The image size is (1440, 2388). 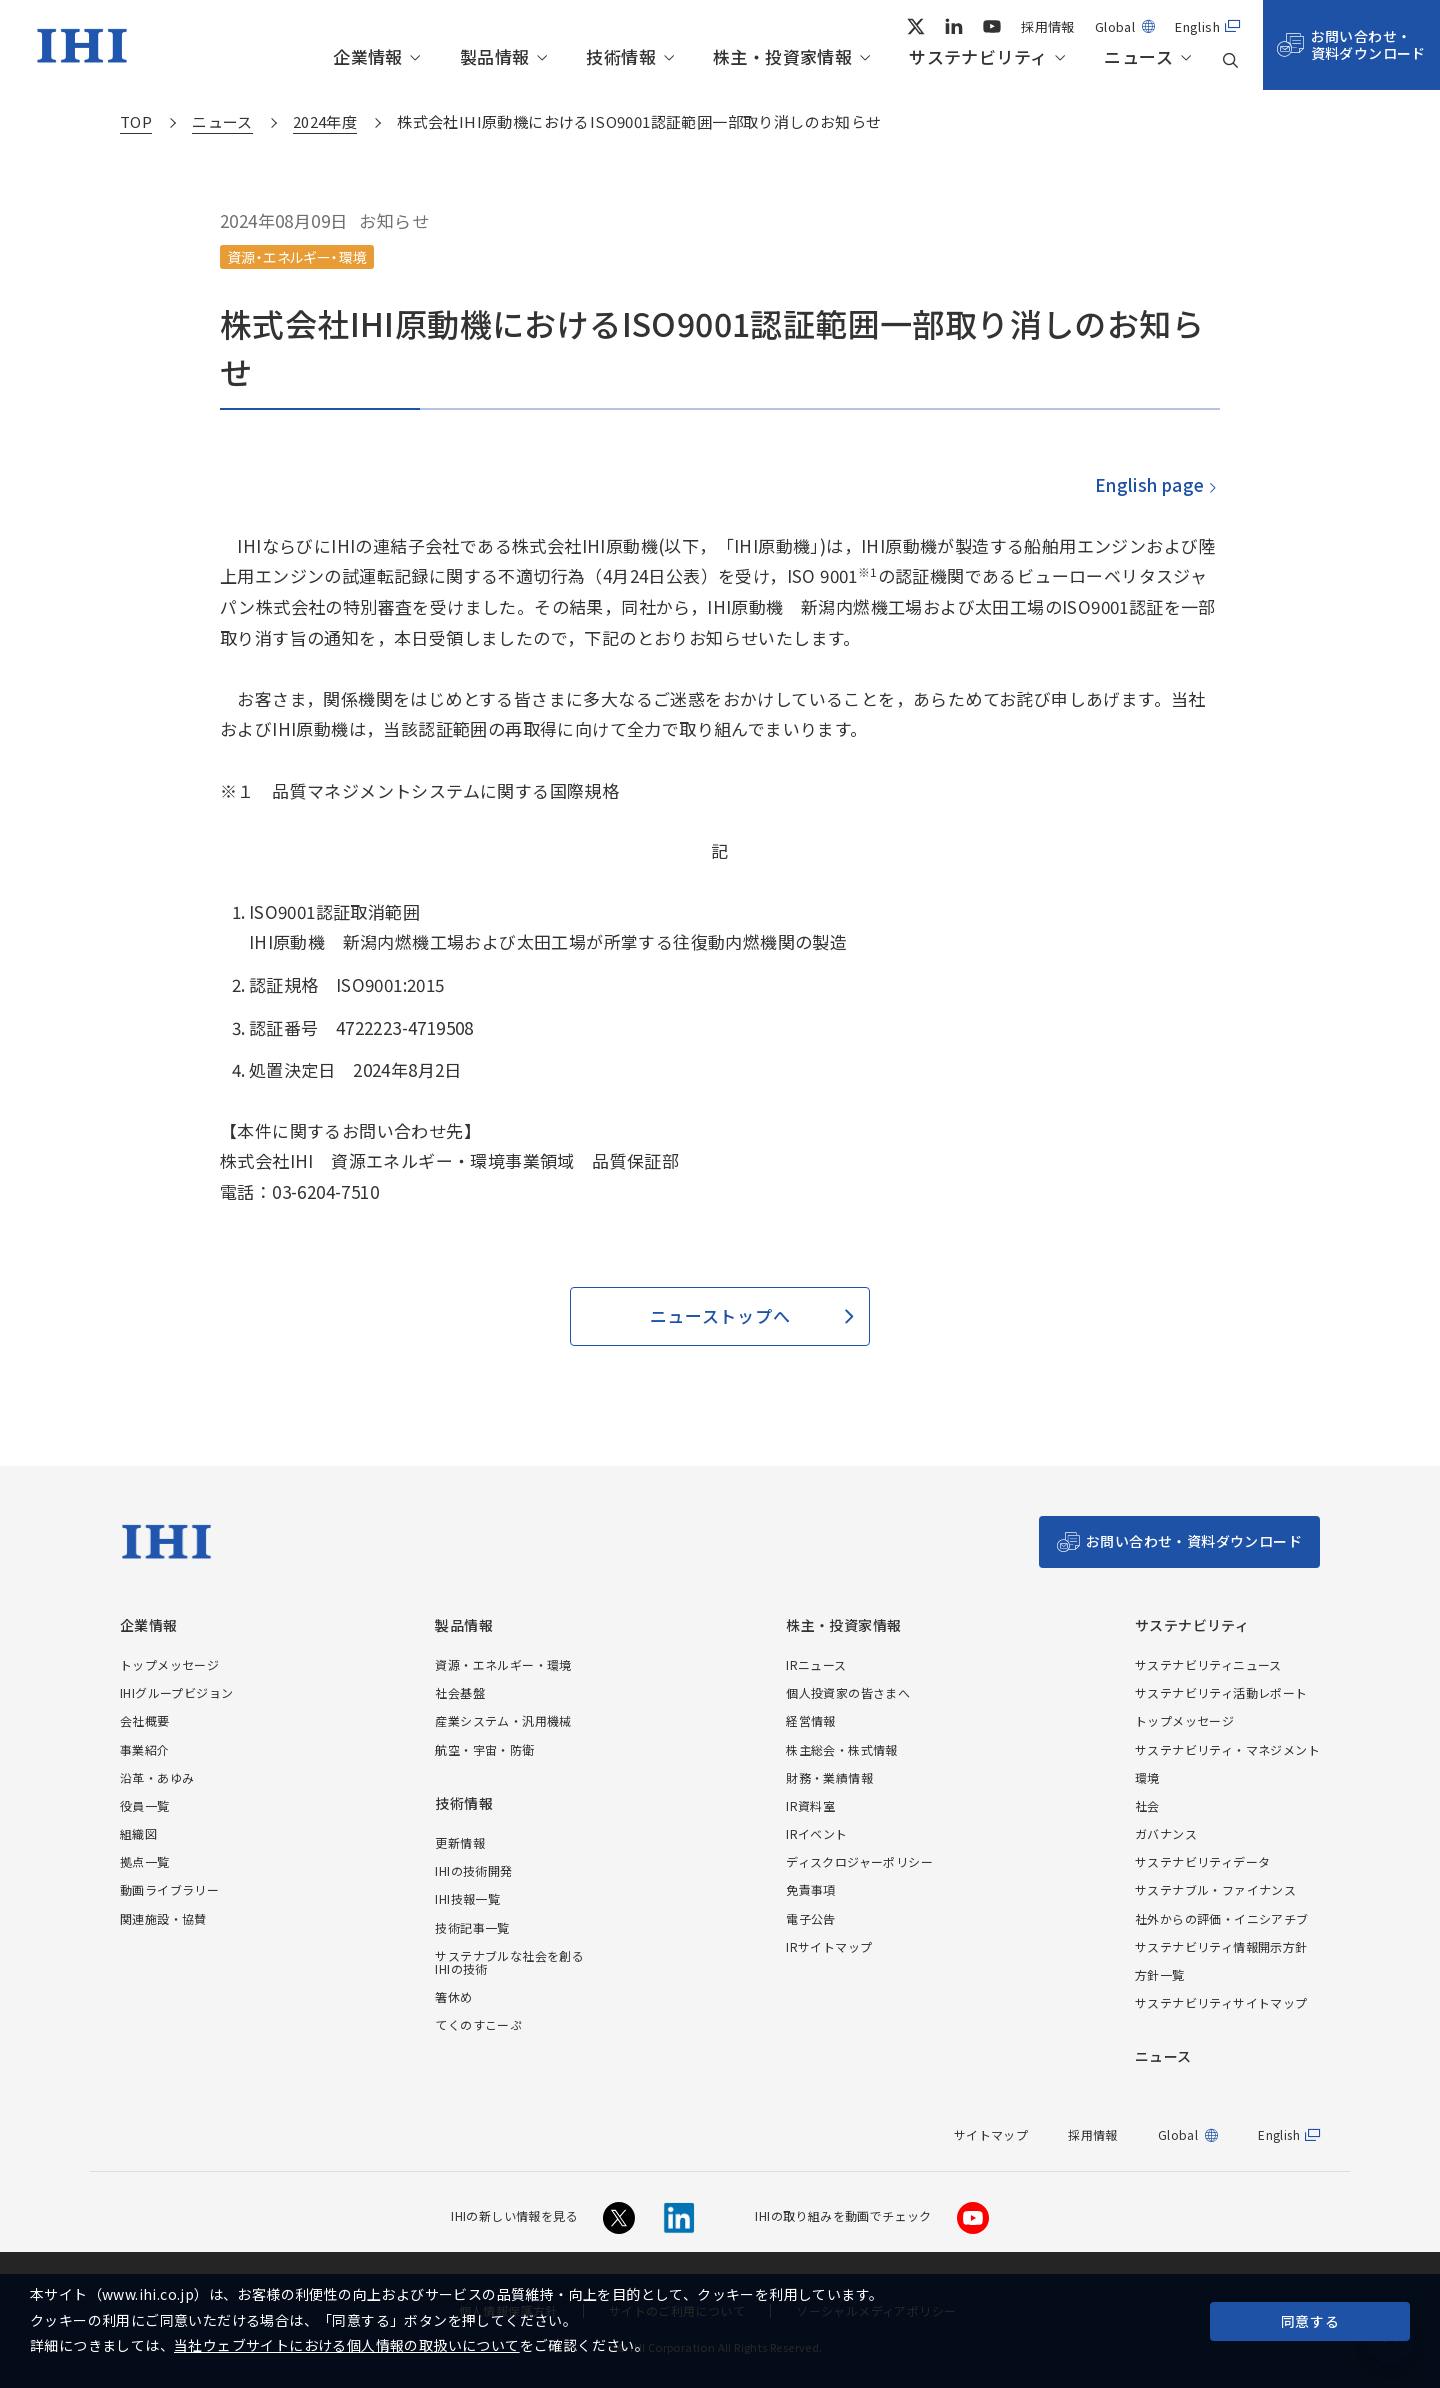 What do you see at coordinates (460, 1842) in the screenshot?
I see `更新情報` at bounding box center [460, 1842].